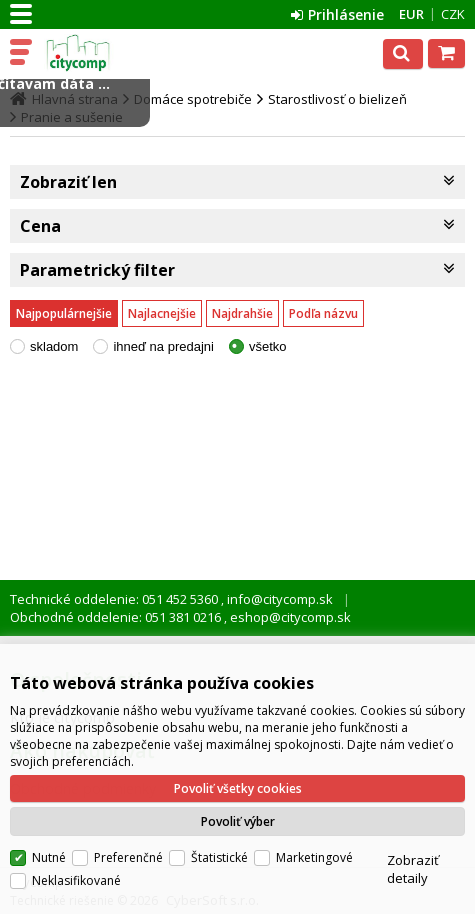 The width and height of the screenshot is (475, 914). I want to click on eshop@citycomp.sk, so click(289, 617).